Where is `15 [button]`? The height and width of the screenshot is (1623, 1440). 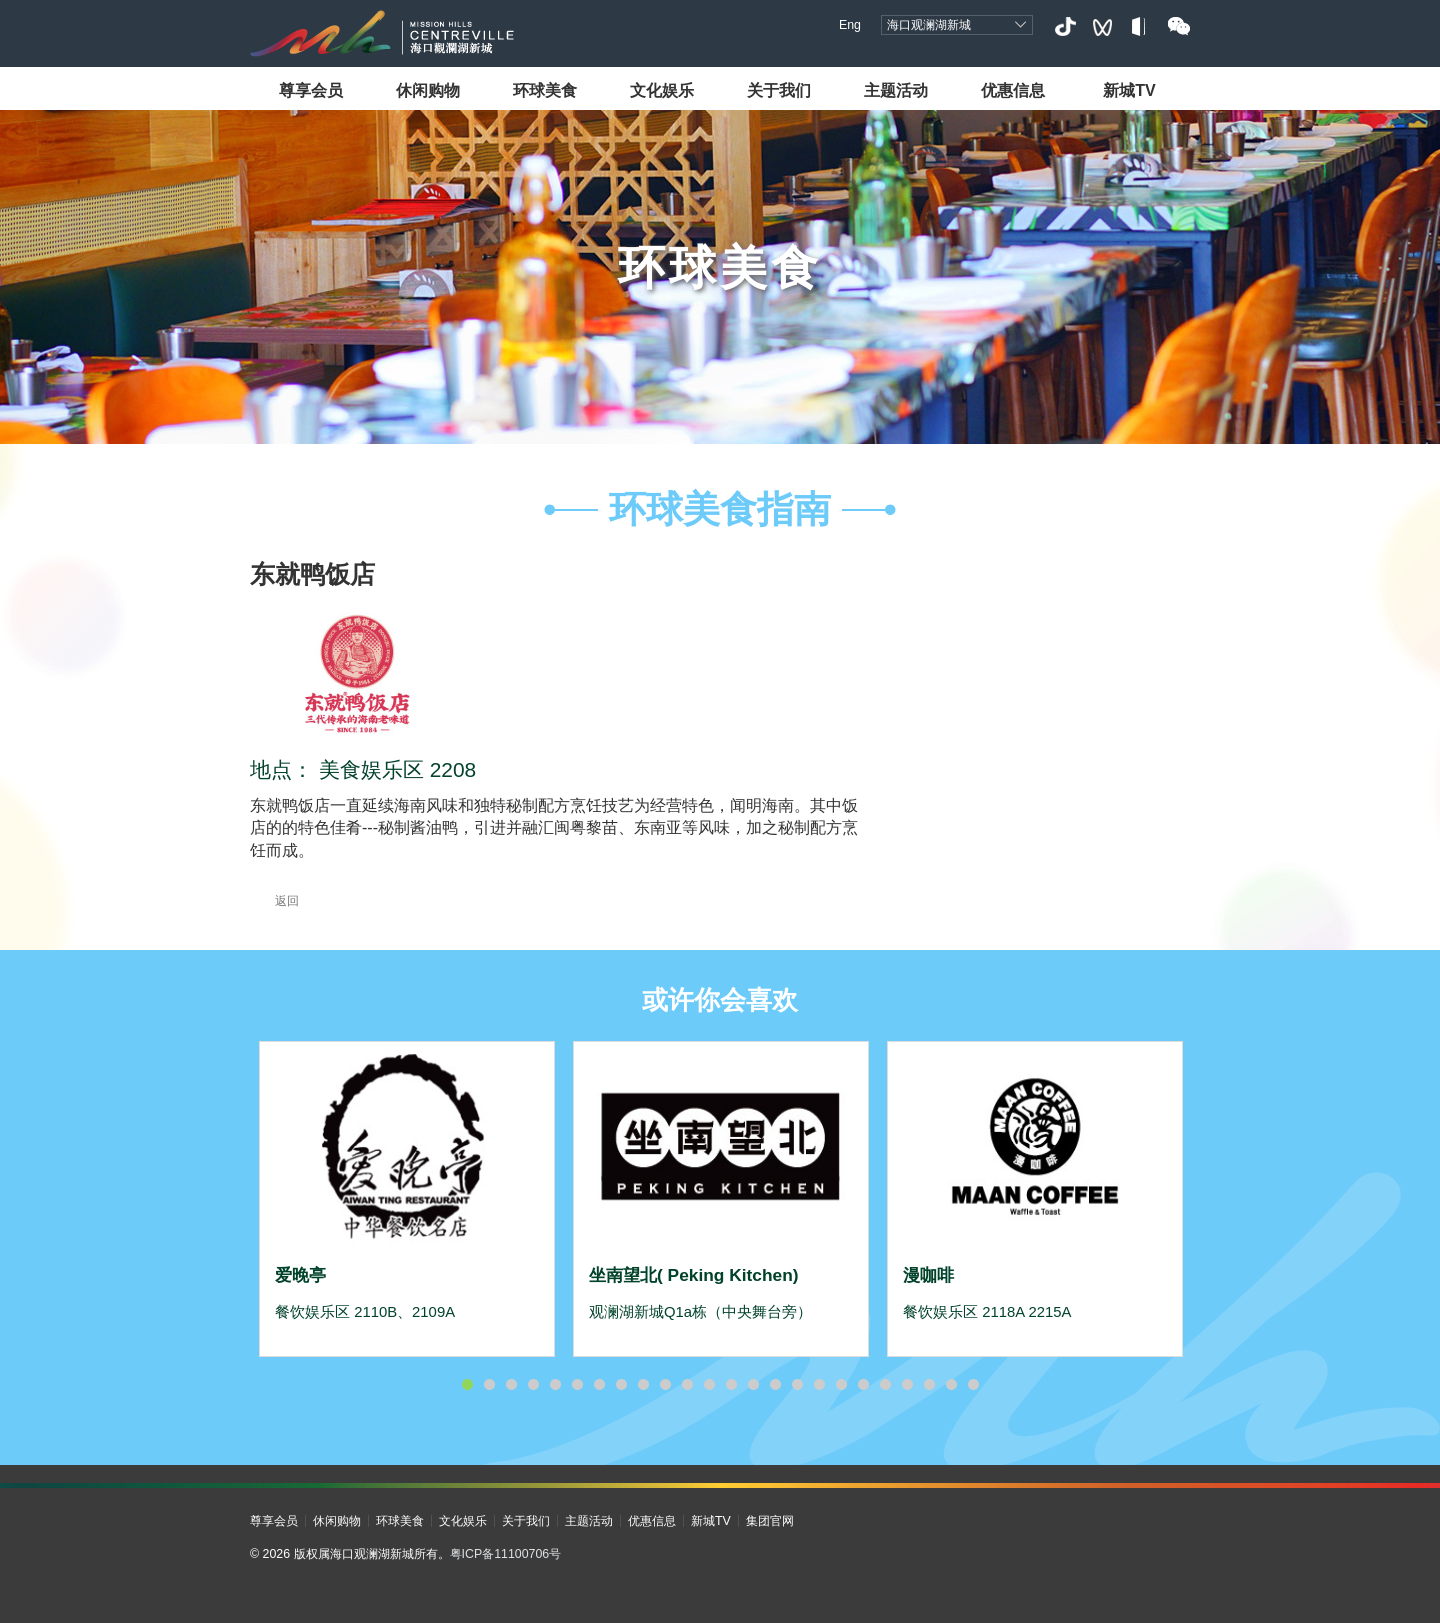
15 [button] is located at coordinates (775, 1384).